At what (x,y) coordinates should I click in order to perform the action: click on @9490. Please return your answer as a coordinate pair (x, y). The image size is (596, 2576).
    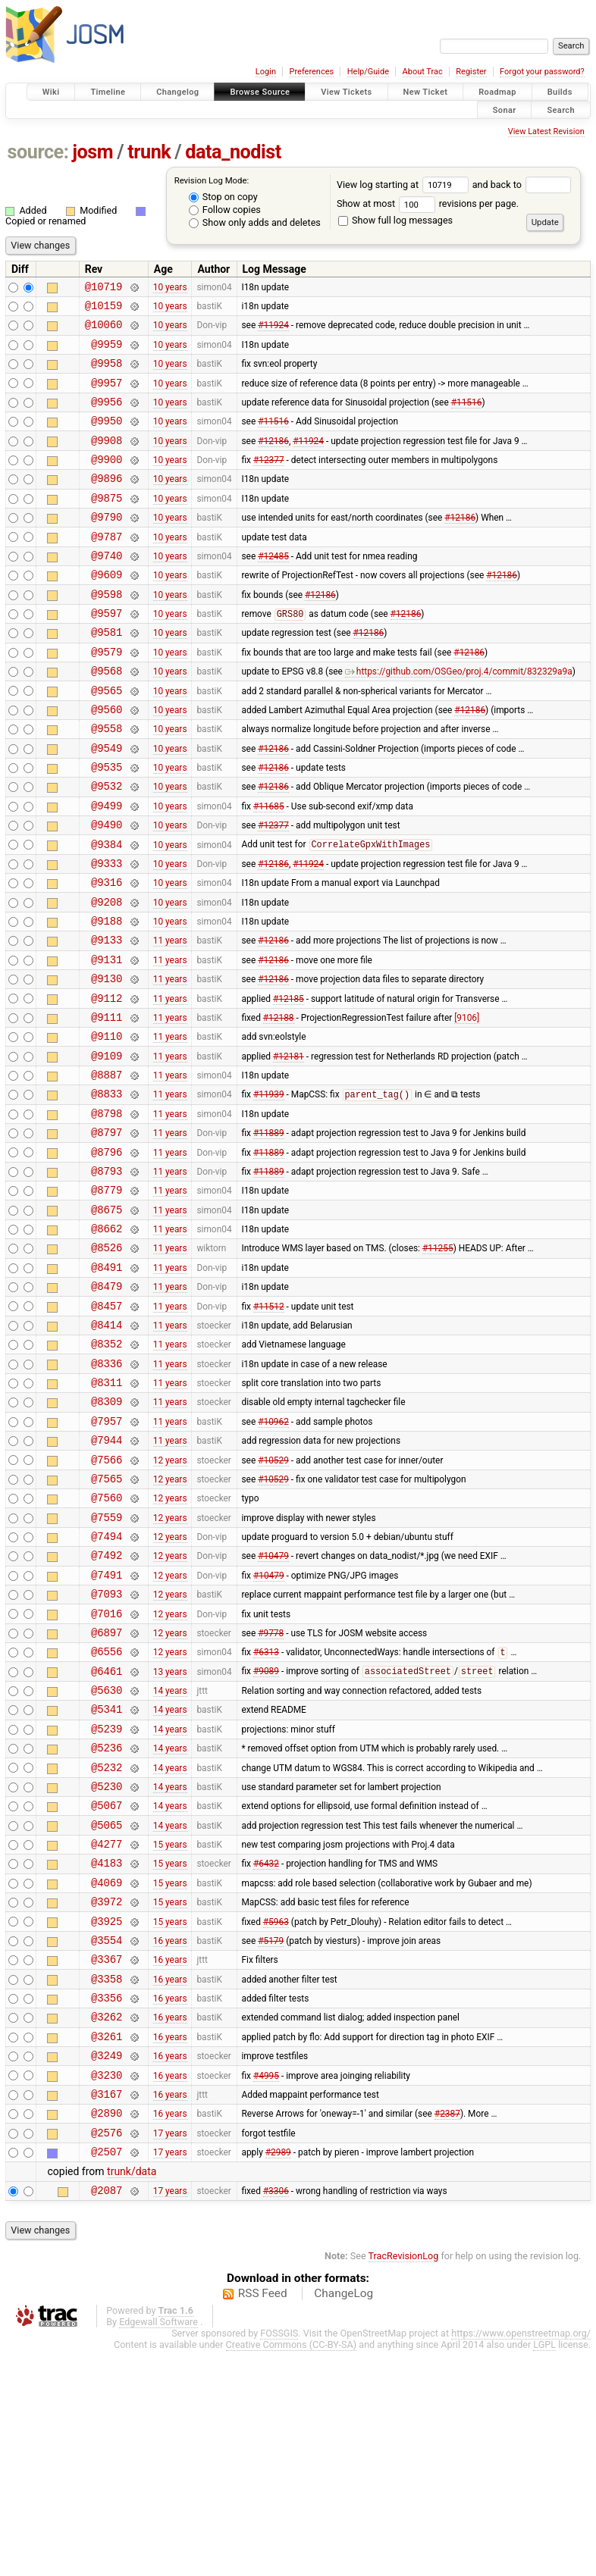
    Looking at the image, I should click on (106, 890).